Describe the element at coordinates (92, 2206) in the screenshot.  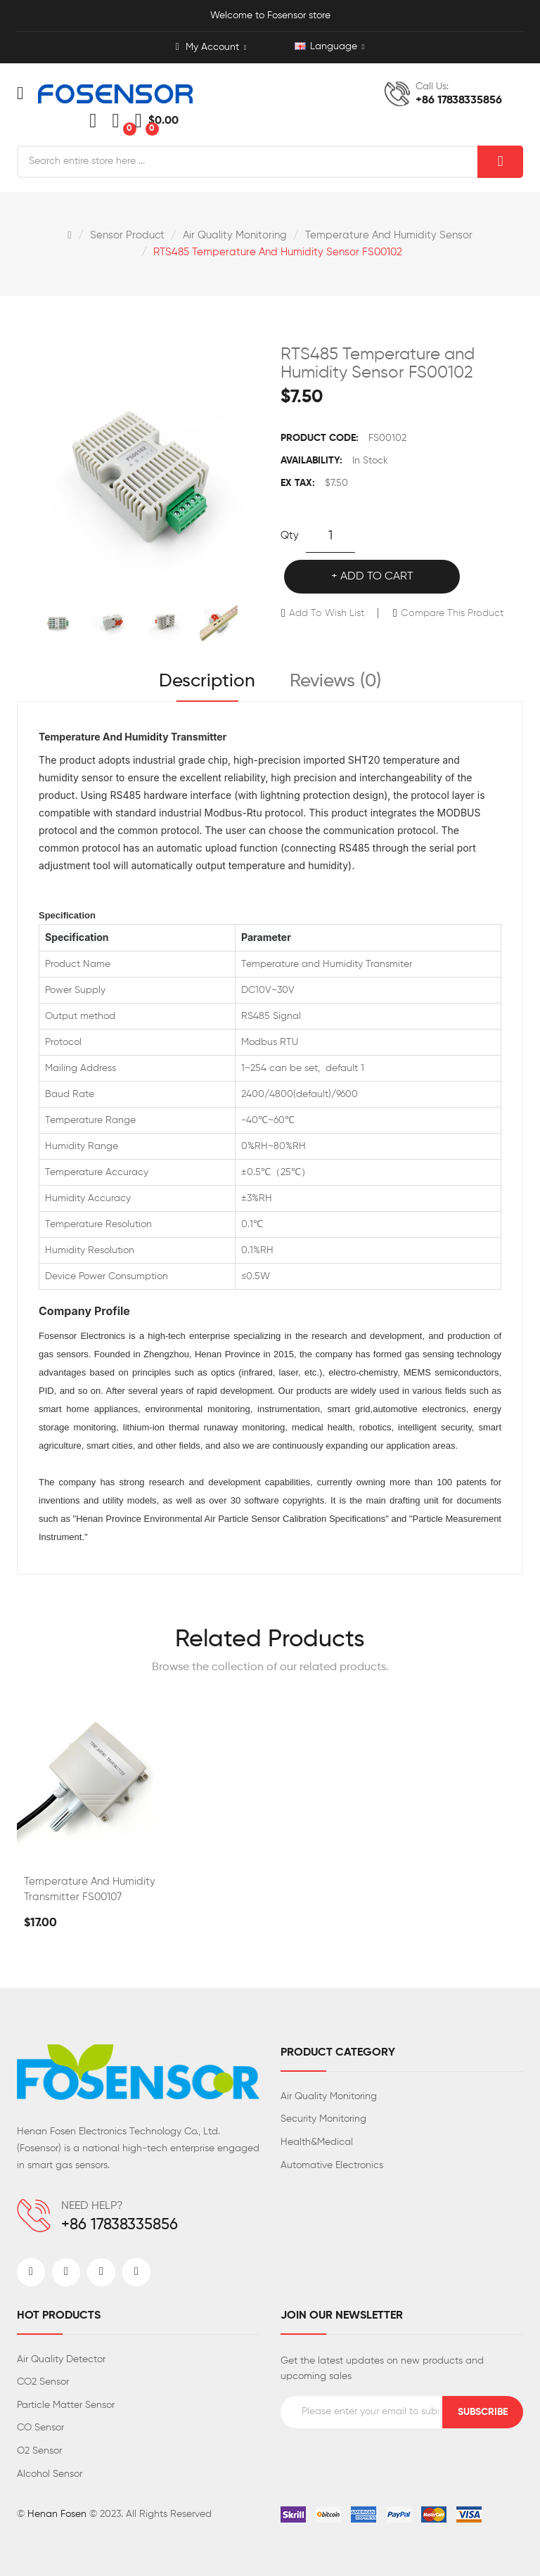
I see `NEED HELP?` at that location.